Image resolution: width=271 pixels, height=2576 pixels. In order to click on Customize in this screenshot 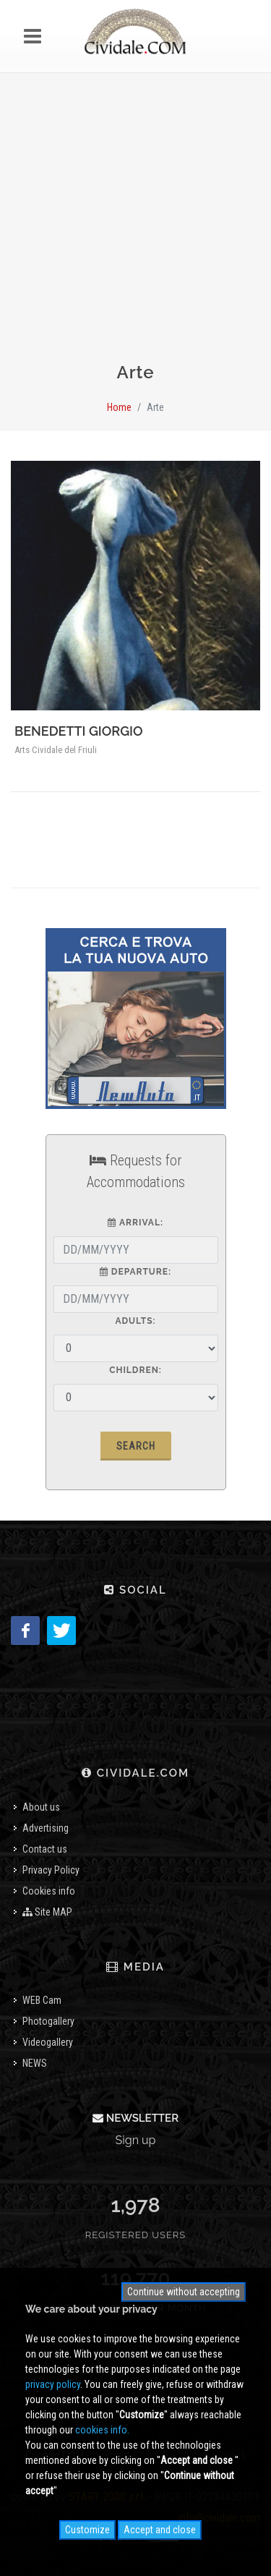, I will do `click(87, 2529)`.